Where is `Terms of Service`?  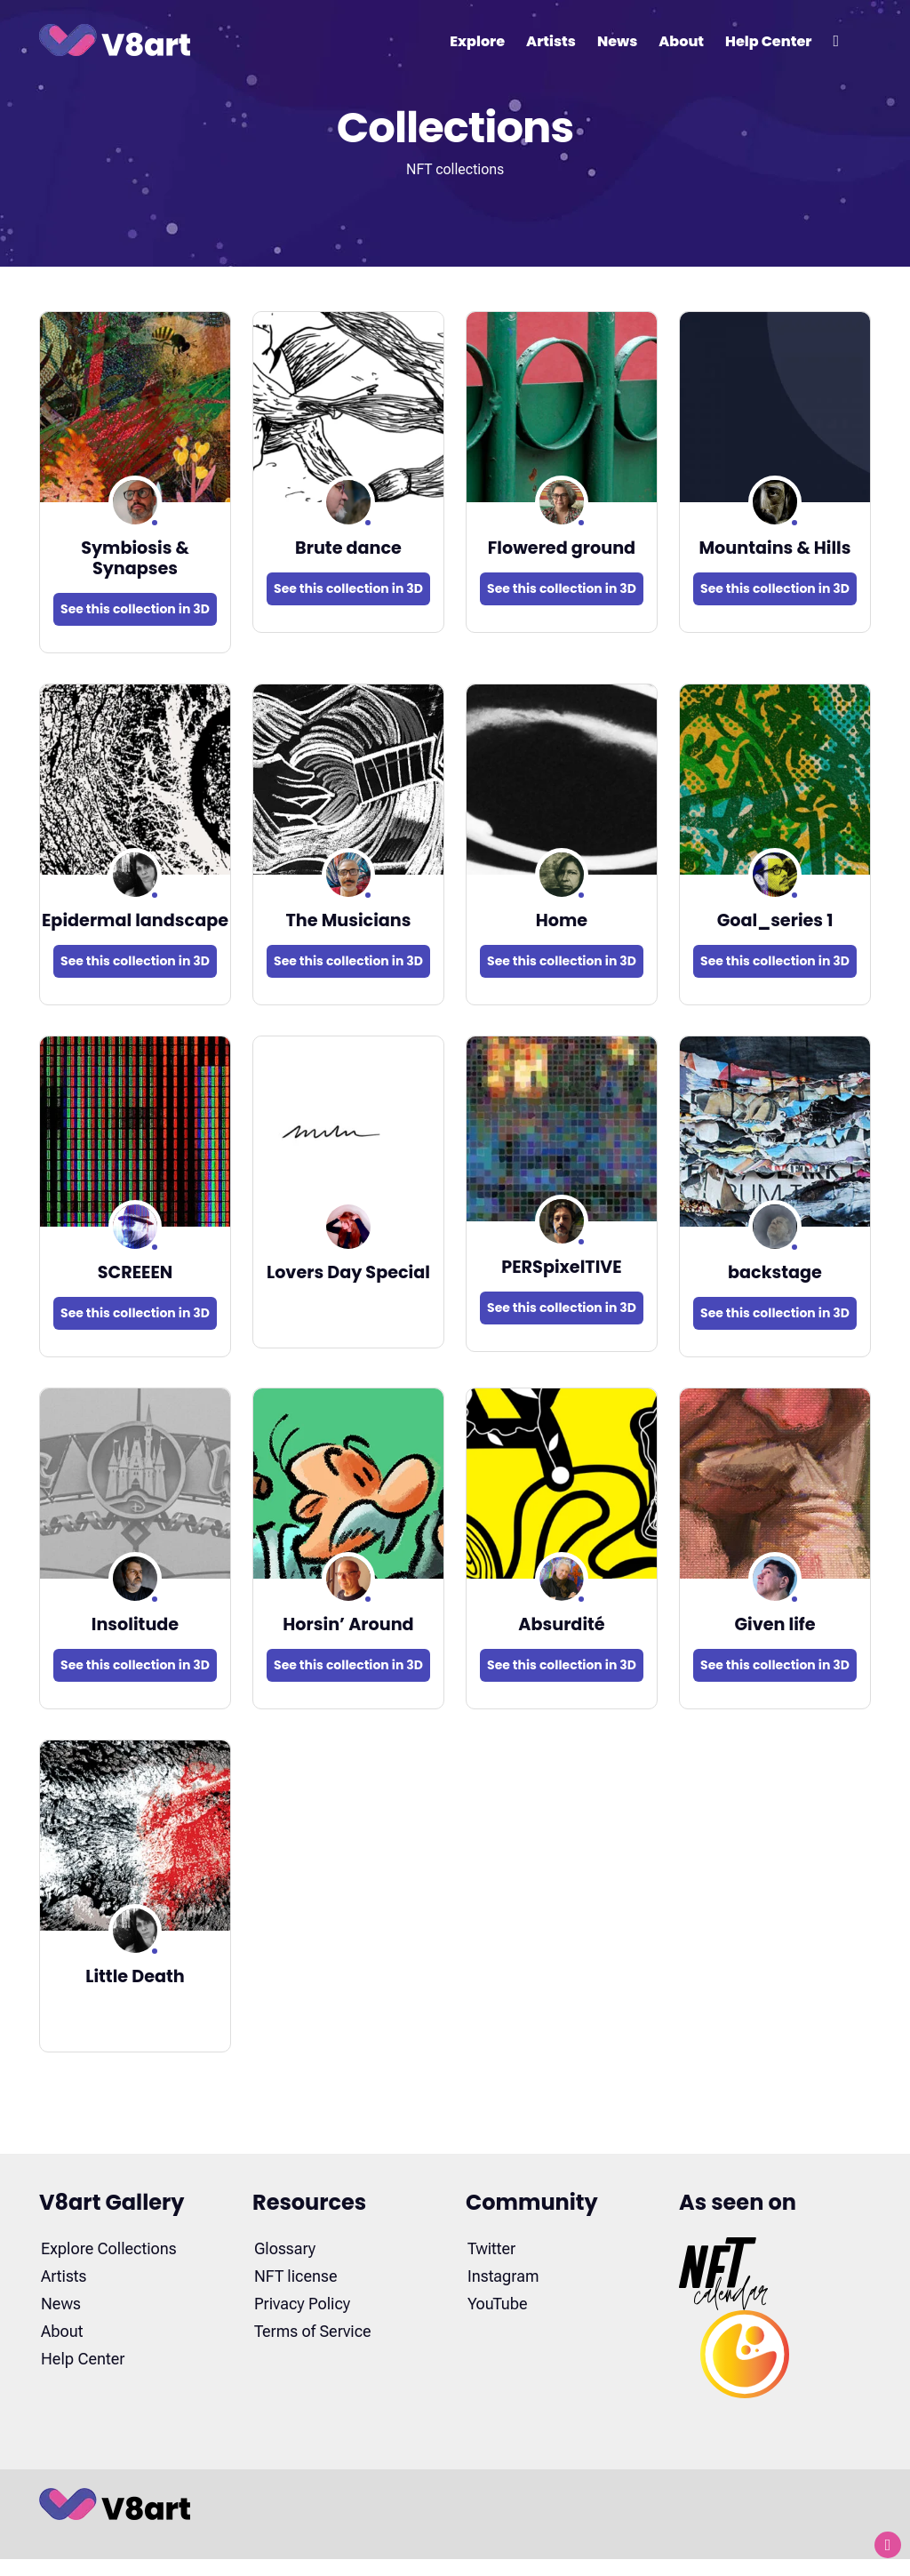 Terms of Service is located at coordinates (312, 2331).